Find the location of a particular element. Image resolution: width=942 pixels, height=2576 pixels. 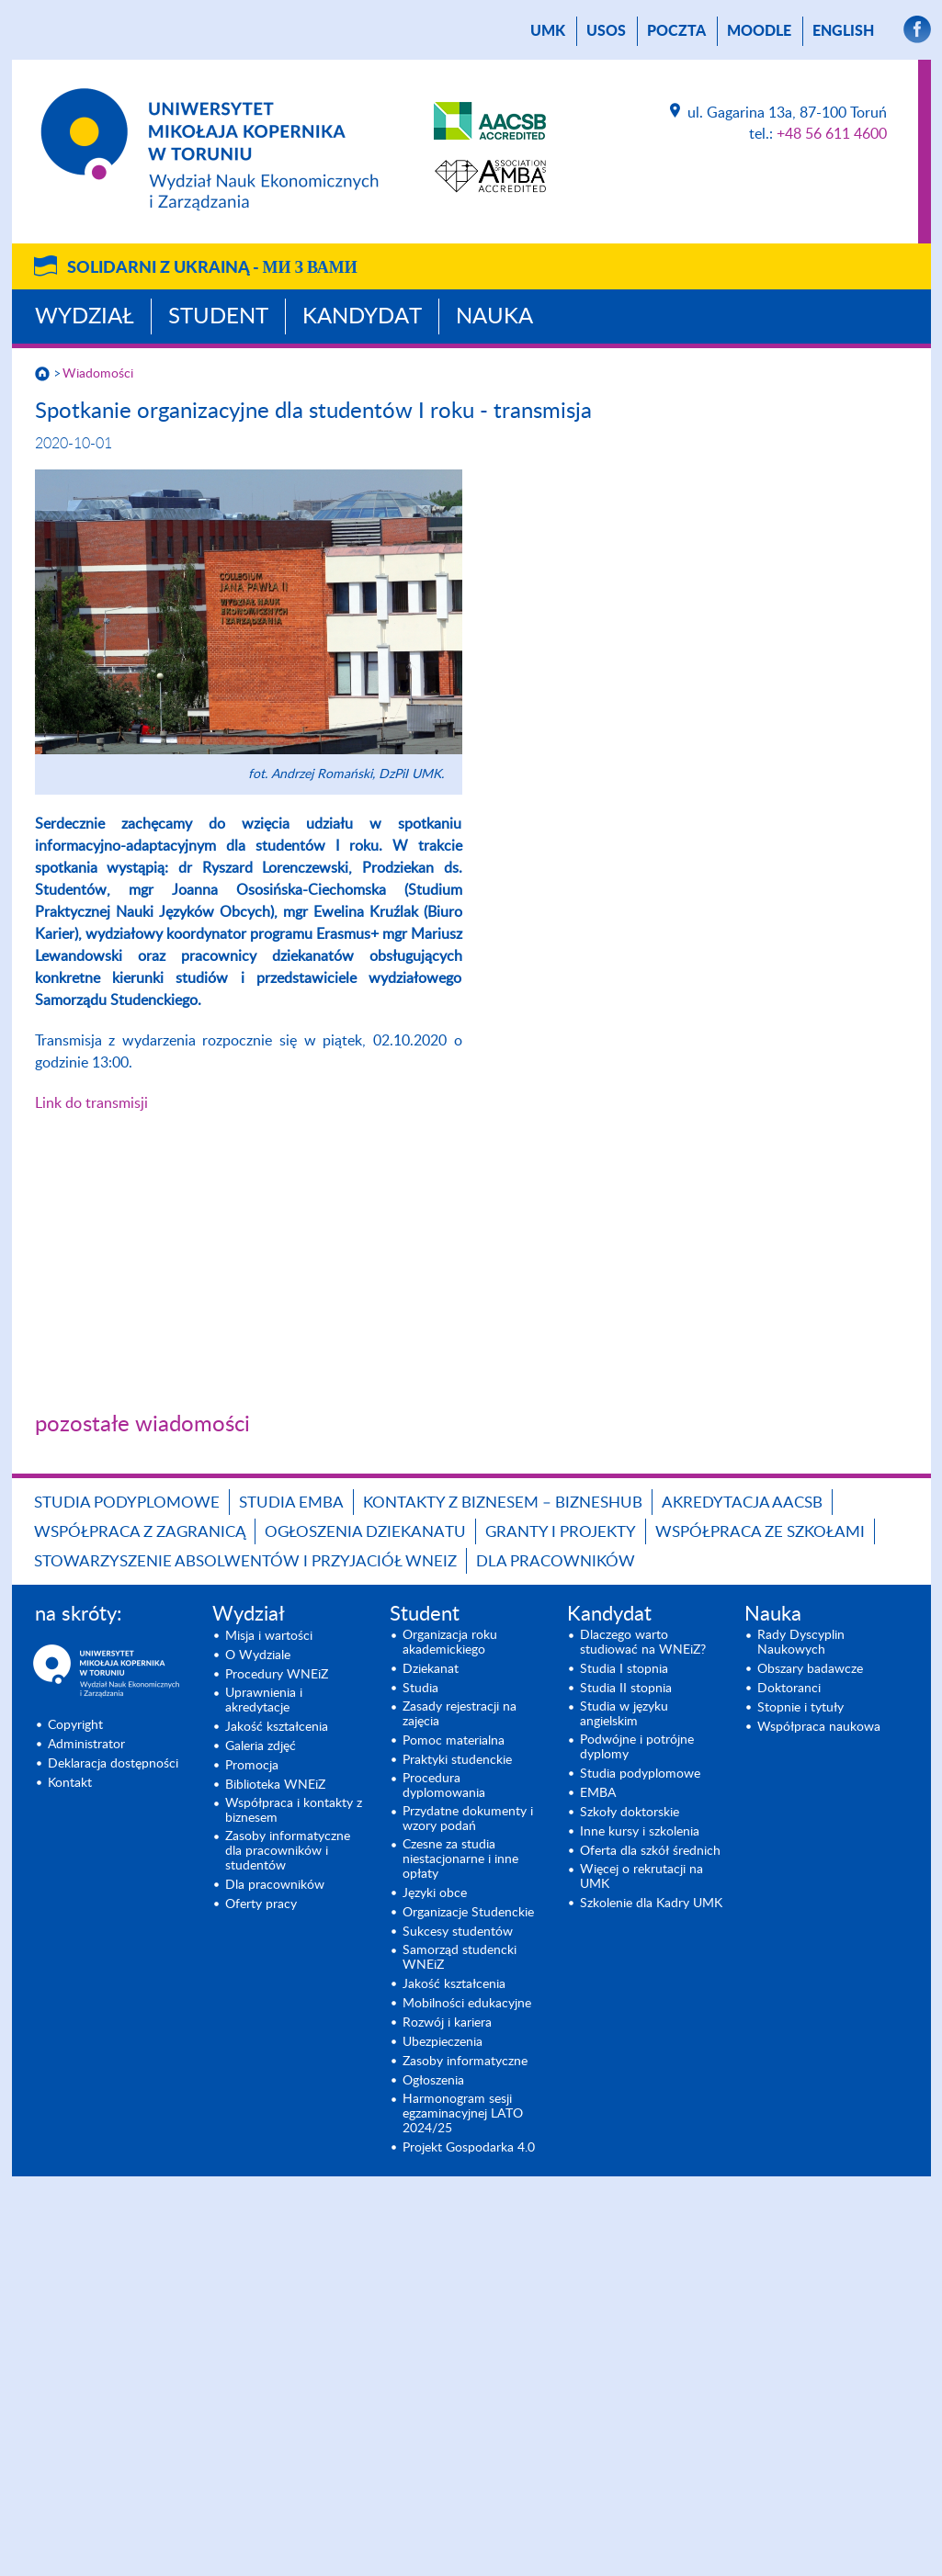

Stopnie i tytuły is located at coordinates (800, 1707).